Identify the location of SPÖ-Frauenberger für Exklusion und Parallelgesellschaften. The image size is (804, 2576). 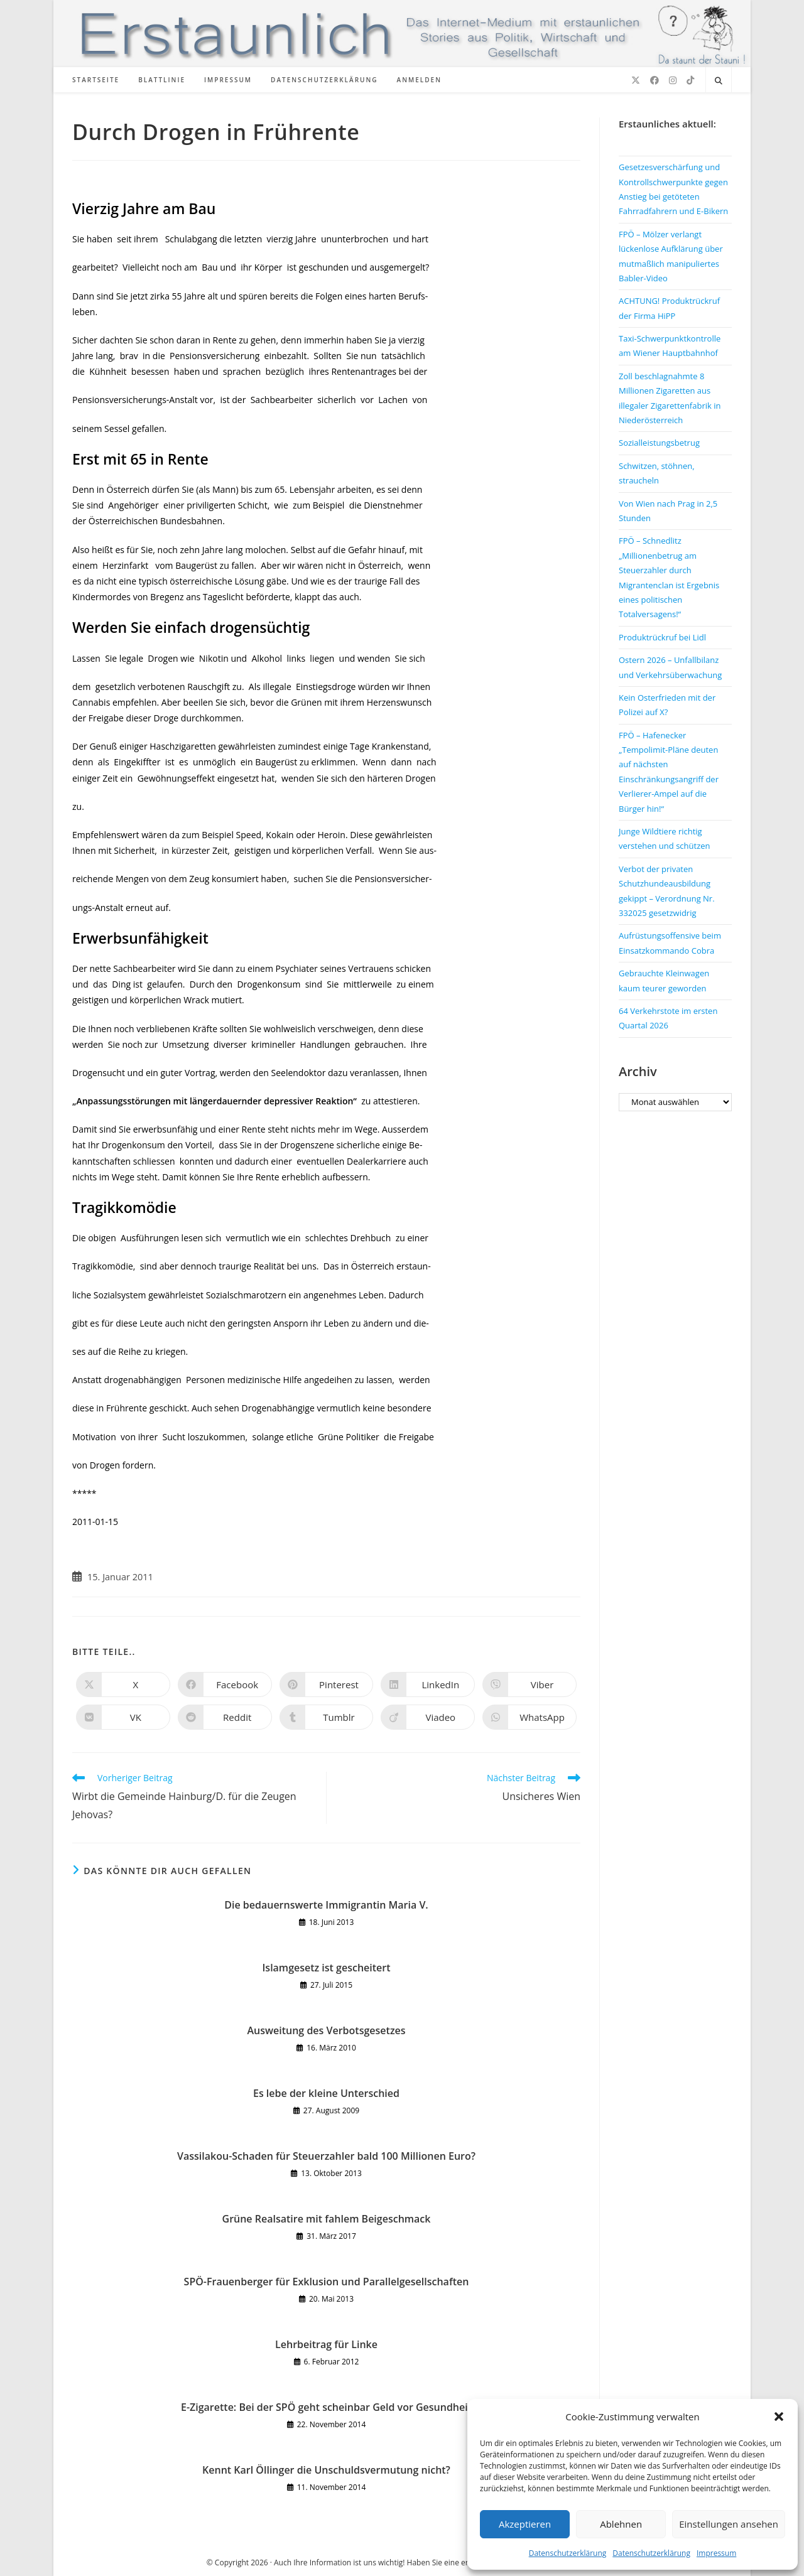
(326, 2281).